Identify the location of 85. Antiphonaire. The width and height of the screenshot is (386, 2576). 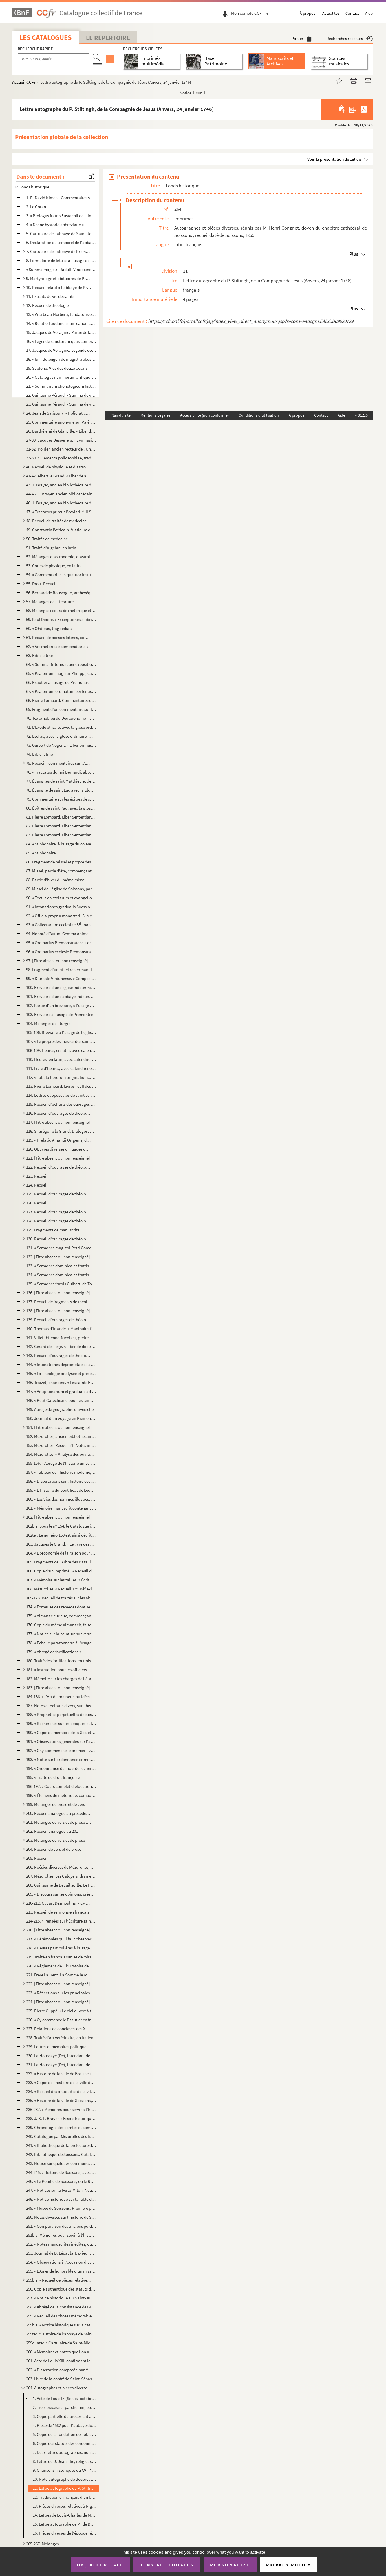
(41, 853).